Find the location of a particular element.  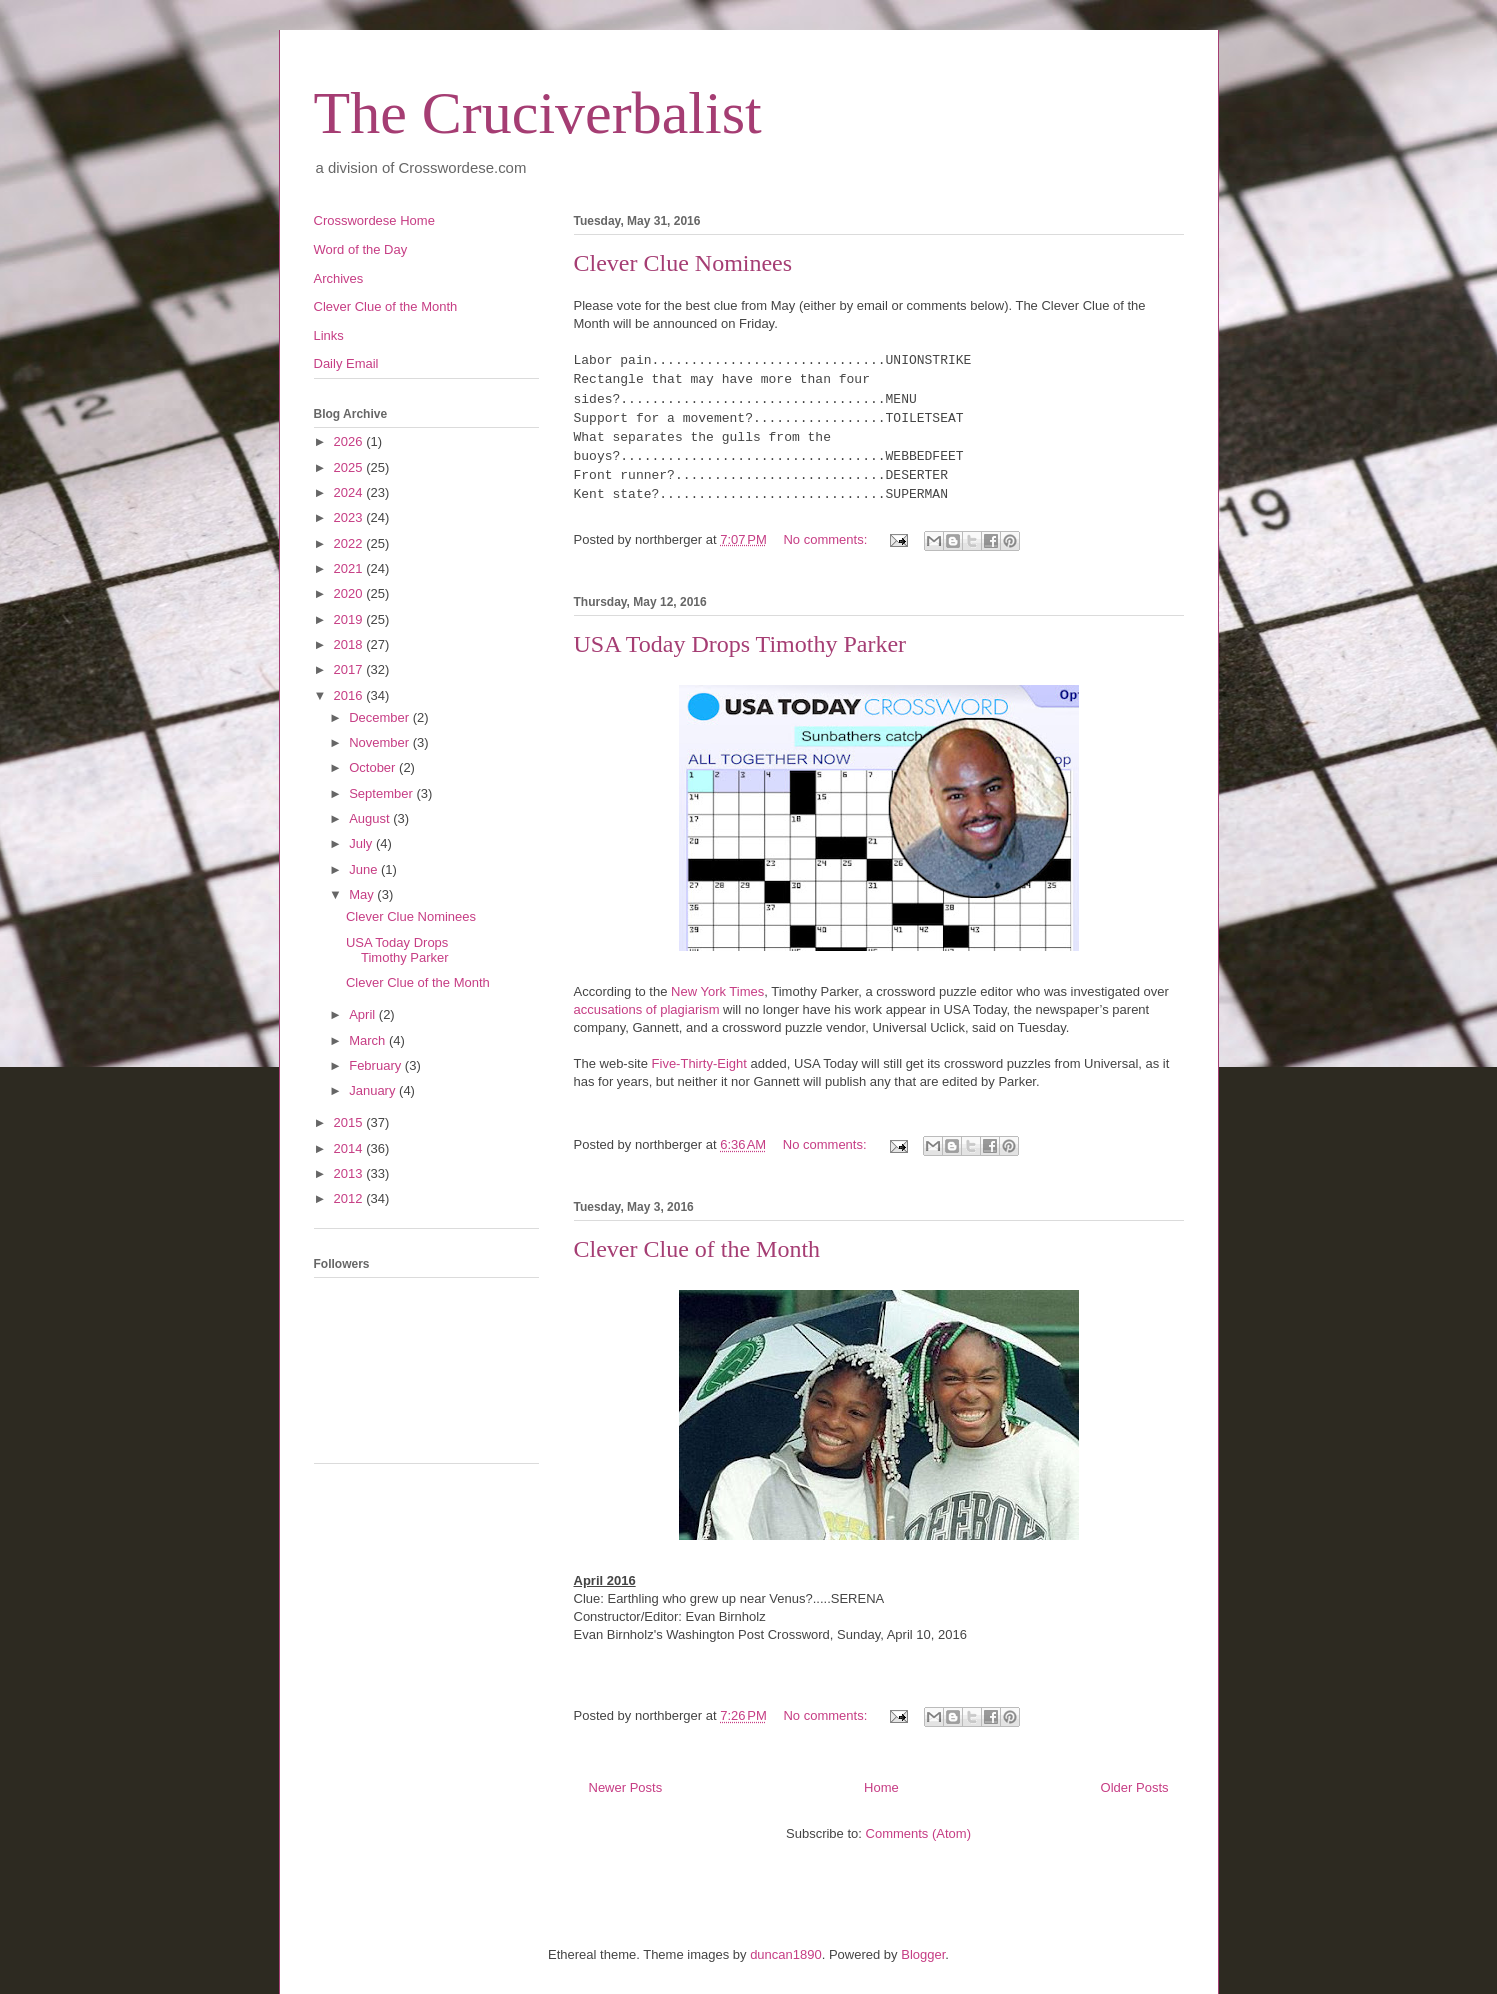

New York Times is located at coordinates (717, 991).